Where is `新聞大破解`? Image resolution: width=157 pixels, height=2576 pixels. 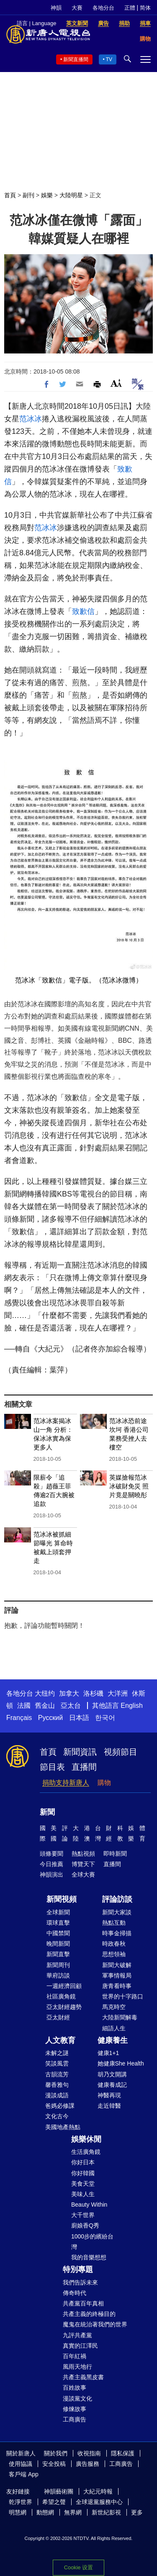 新聞大破解 is located at coordinates (116, 1965).